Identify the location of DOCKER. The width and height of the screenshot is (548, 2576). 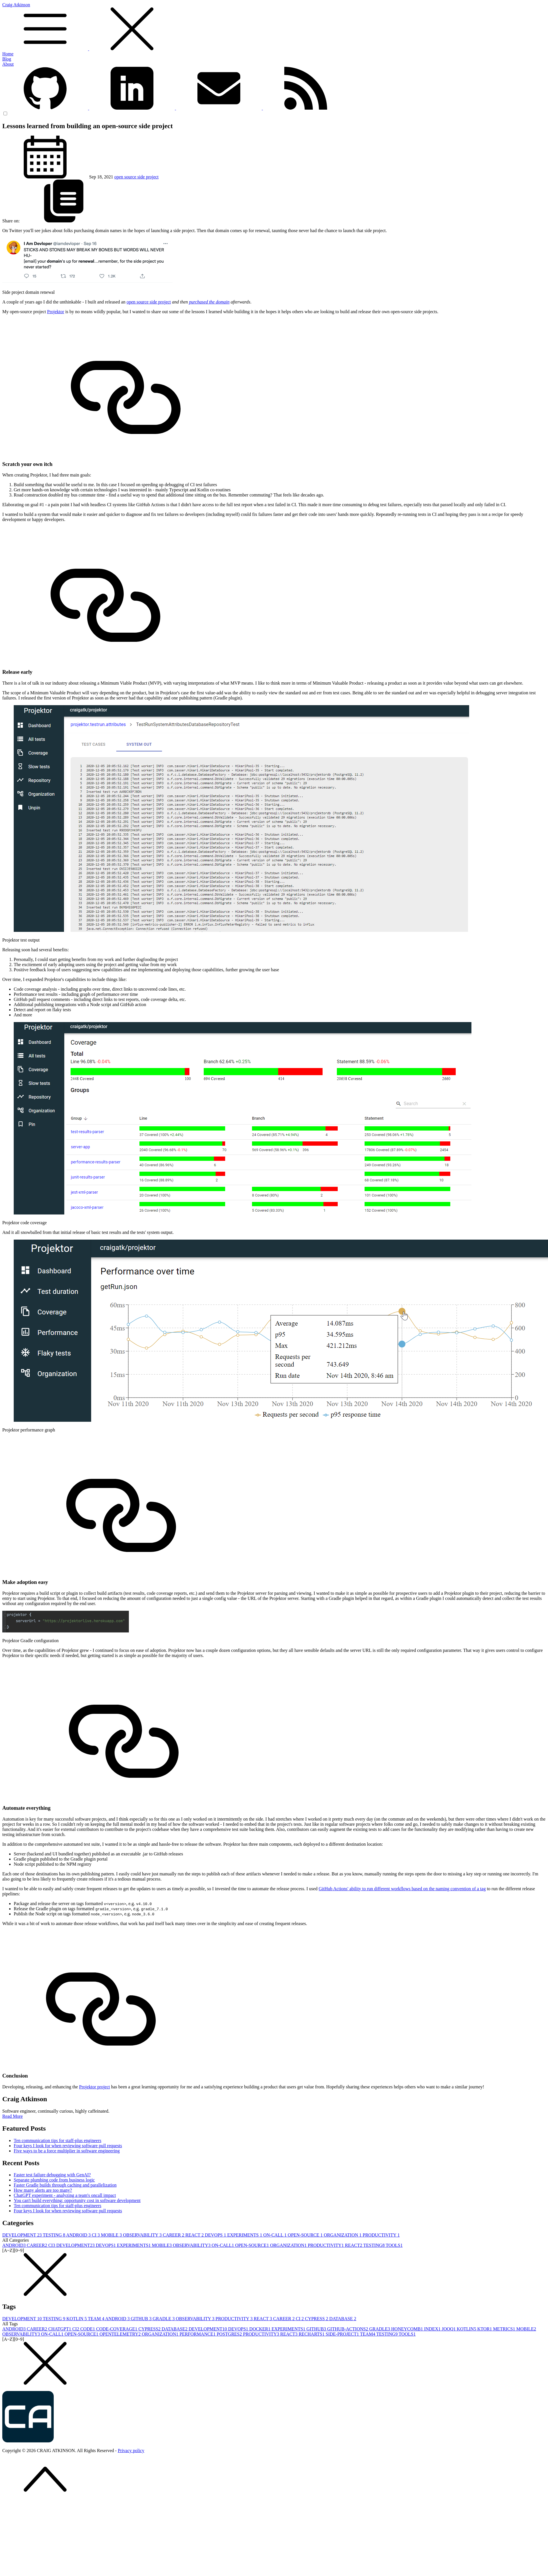
(260, 2328).